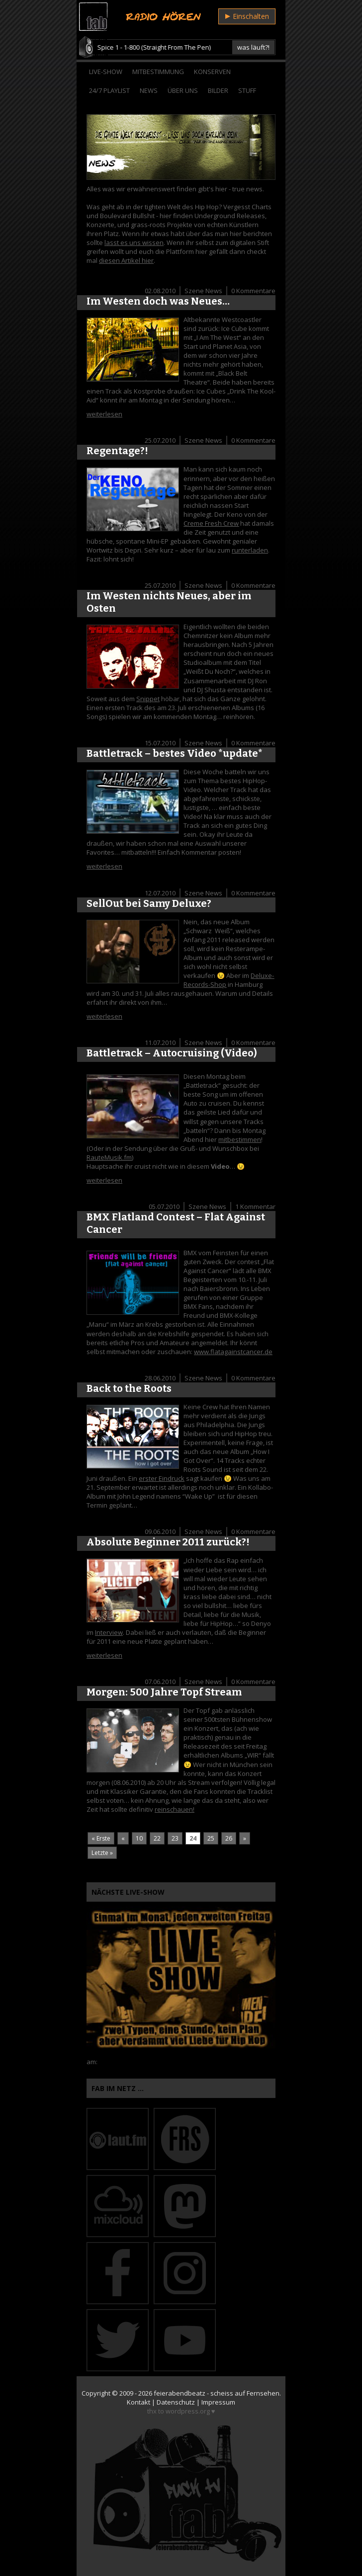  I want to click on Back to the Roots, so click(129, 1388).